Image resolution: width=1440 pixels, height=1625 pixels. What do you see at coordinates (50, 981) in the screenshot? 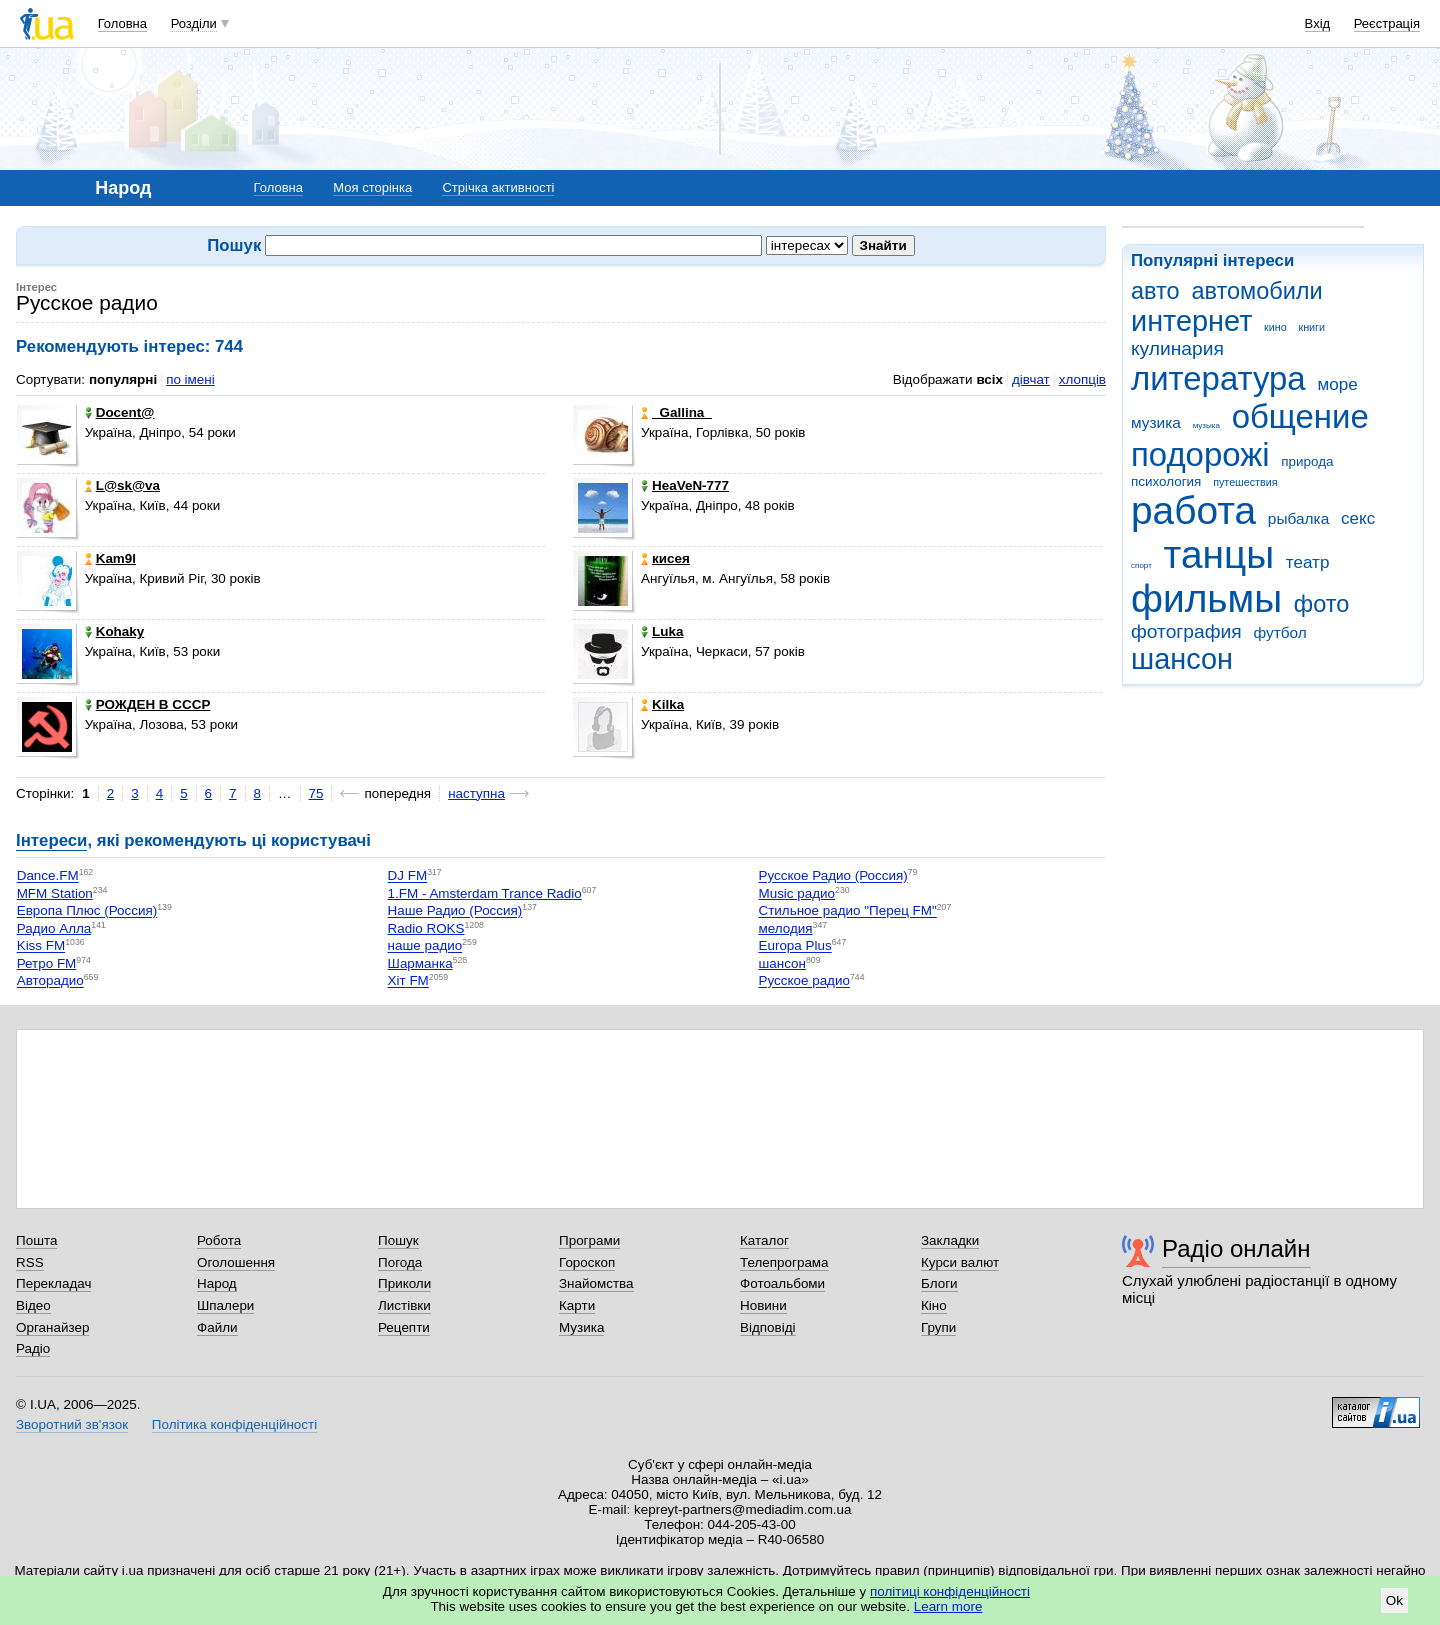
I see `Авторадио` at bounding box center [50, 981].